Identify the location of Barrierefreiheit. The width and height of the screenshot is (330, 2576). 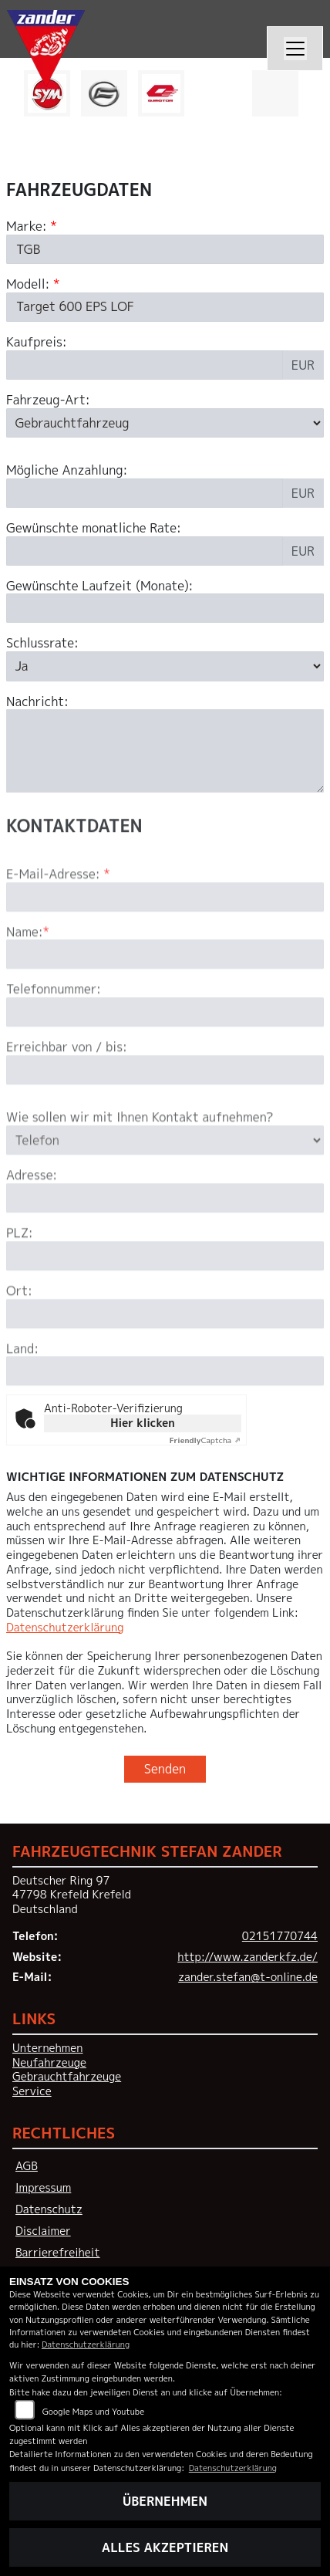
(57, 2252).